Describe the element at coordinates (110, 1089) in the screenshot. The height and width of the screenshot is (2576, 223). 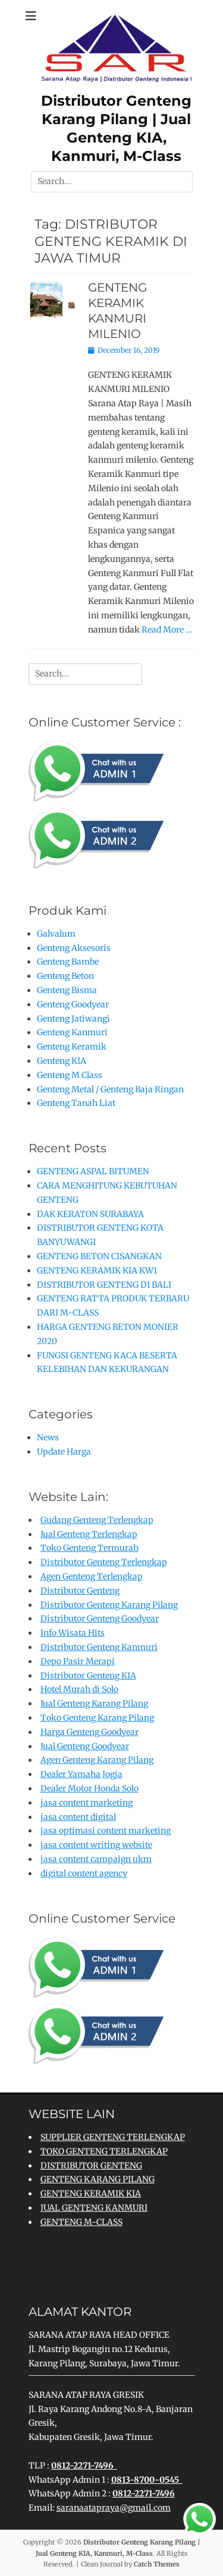
I see `Genteng Metal / Genteng Baja Ringan` at that location.